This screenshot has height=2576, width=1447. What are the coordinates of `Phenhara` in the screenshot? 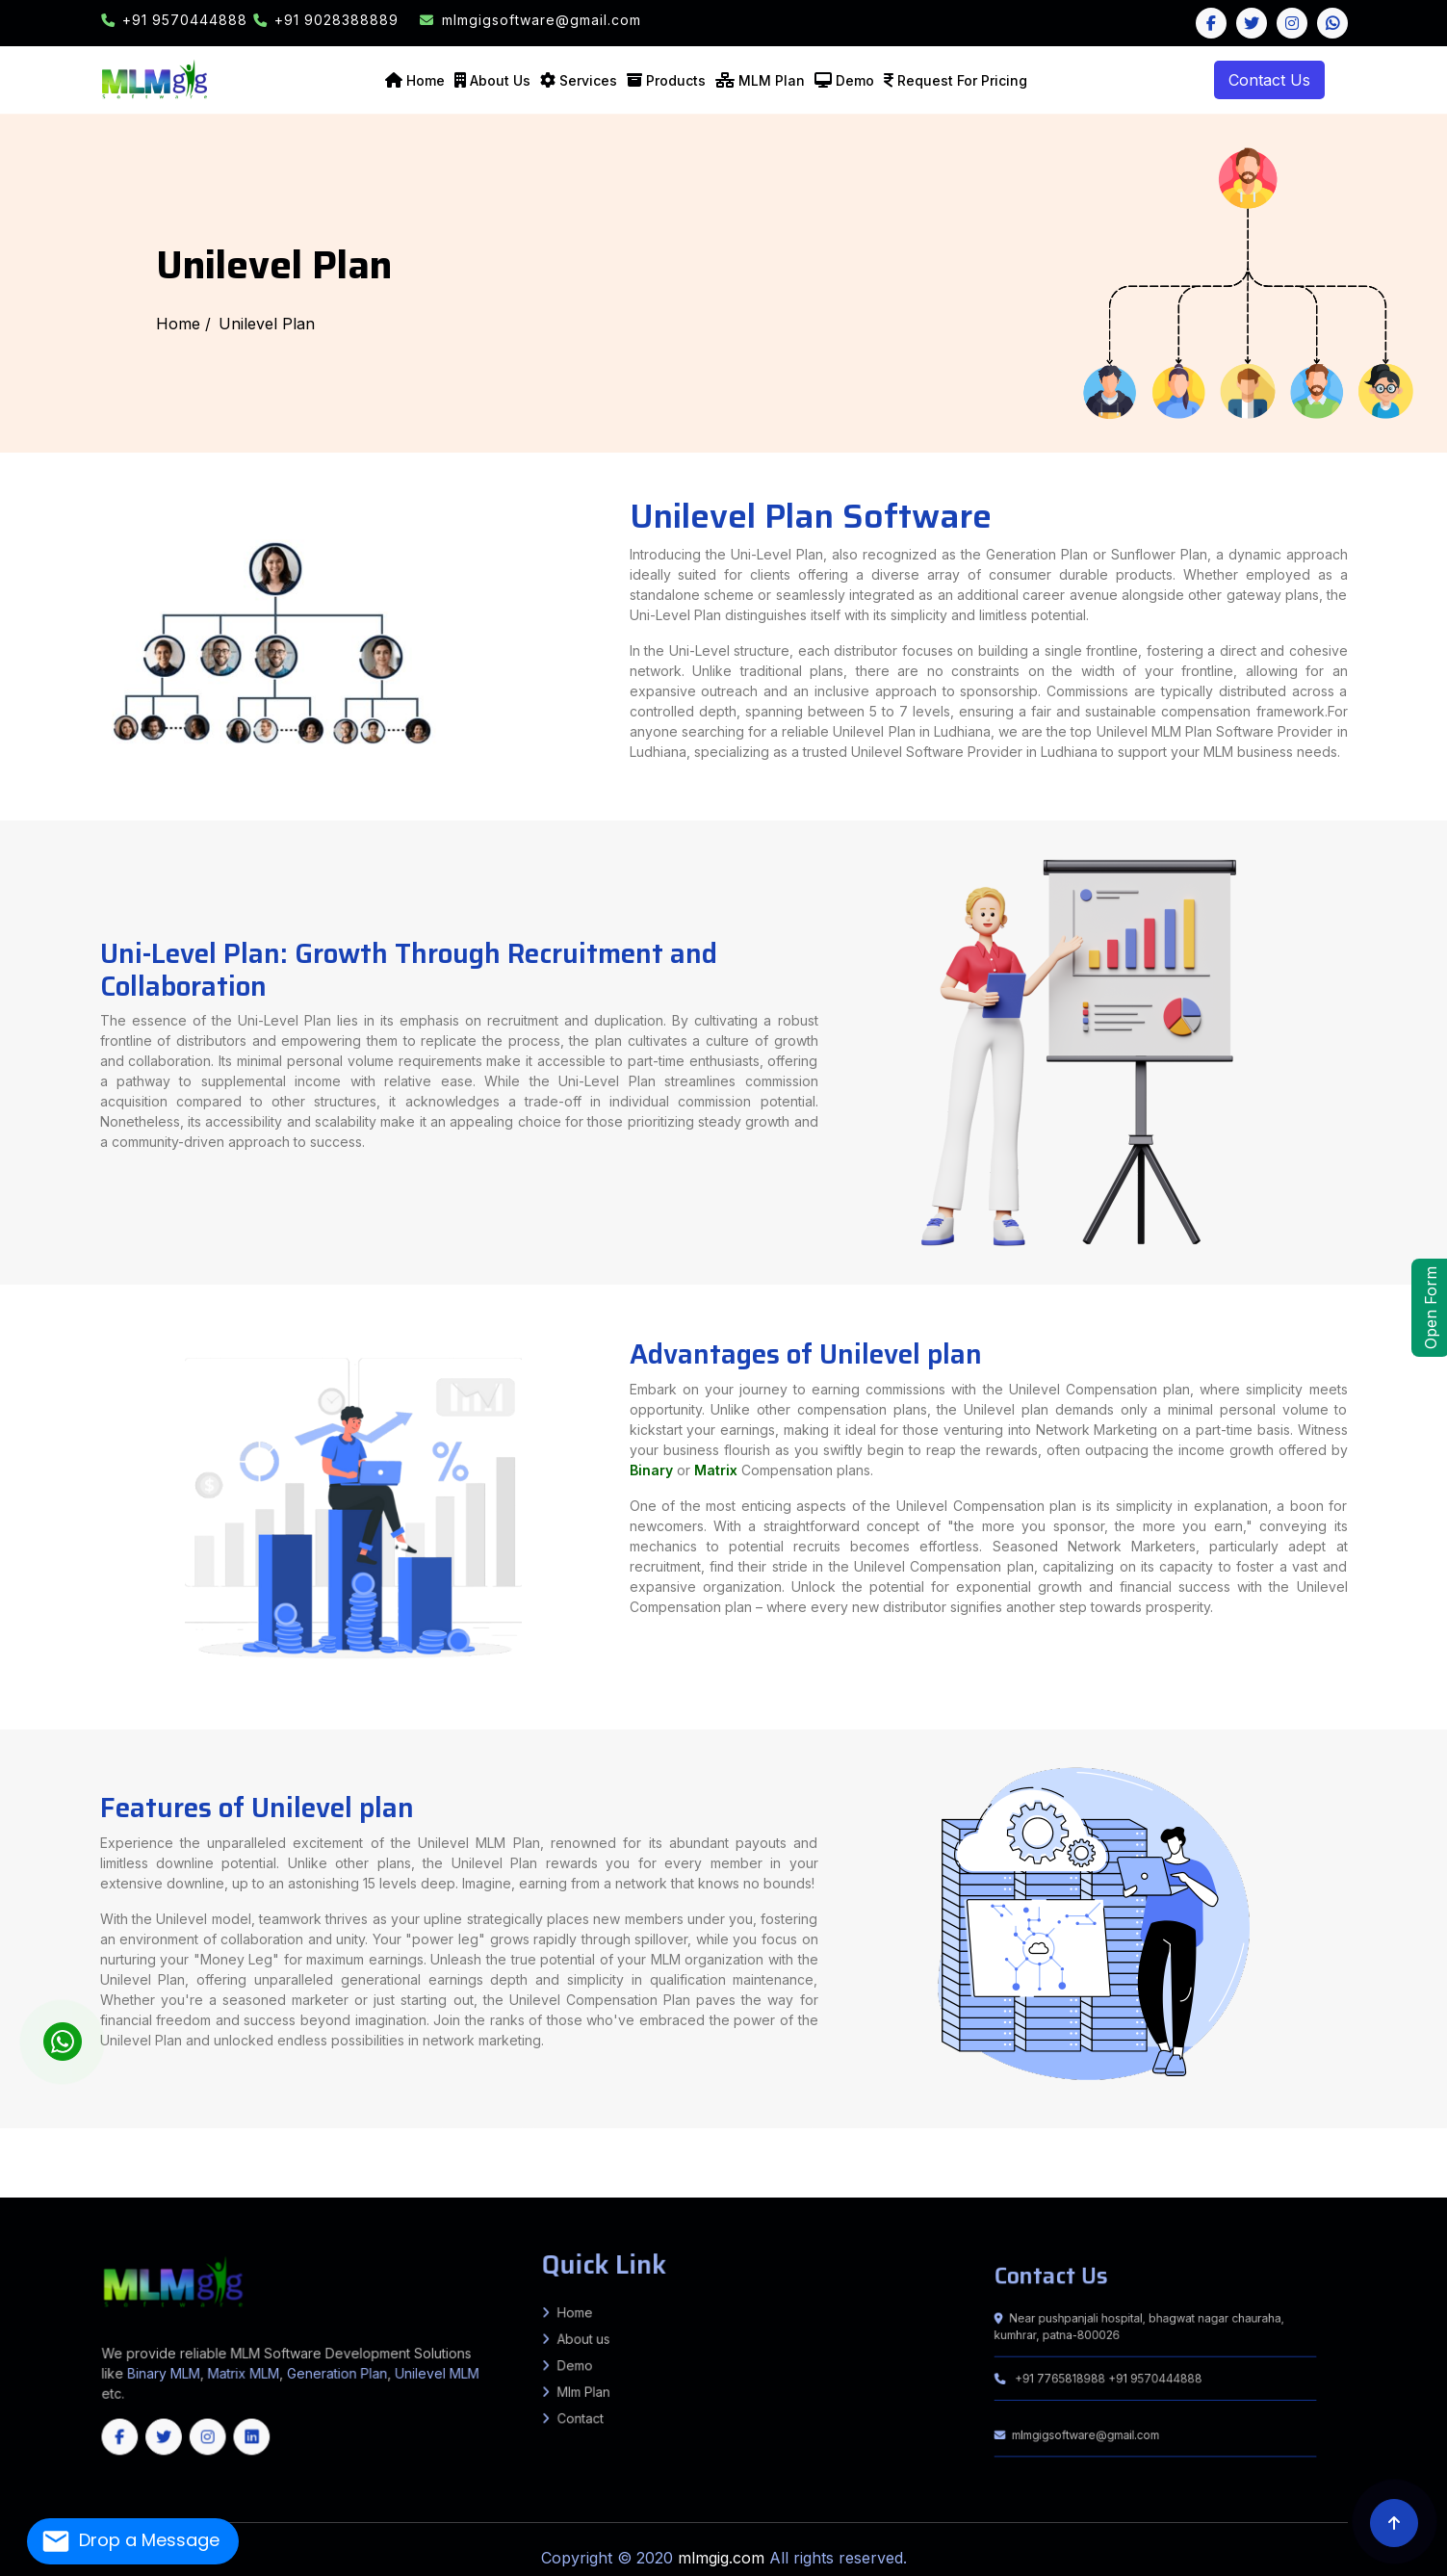 It's located at (1289, 2144).